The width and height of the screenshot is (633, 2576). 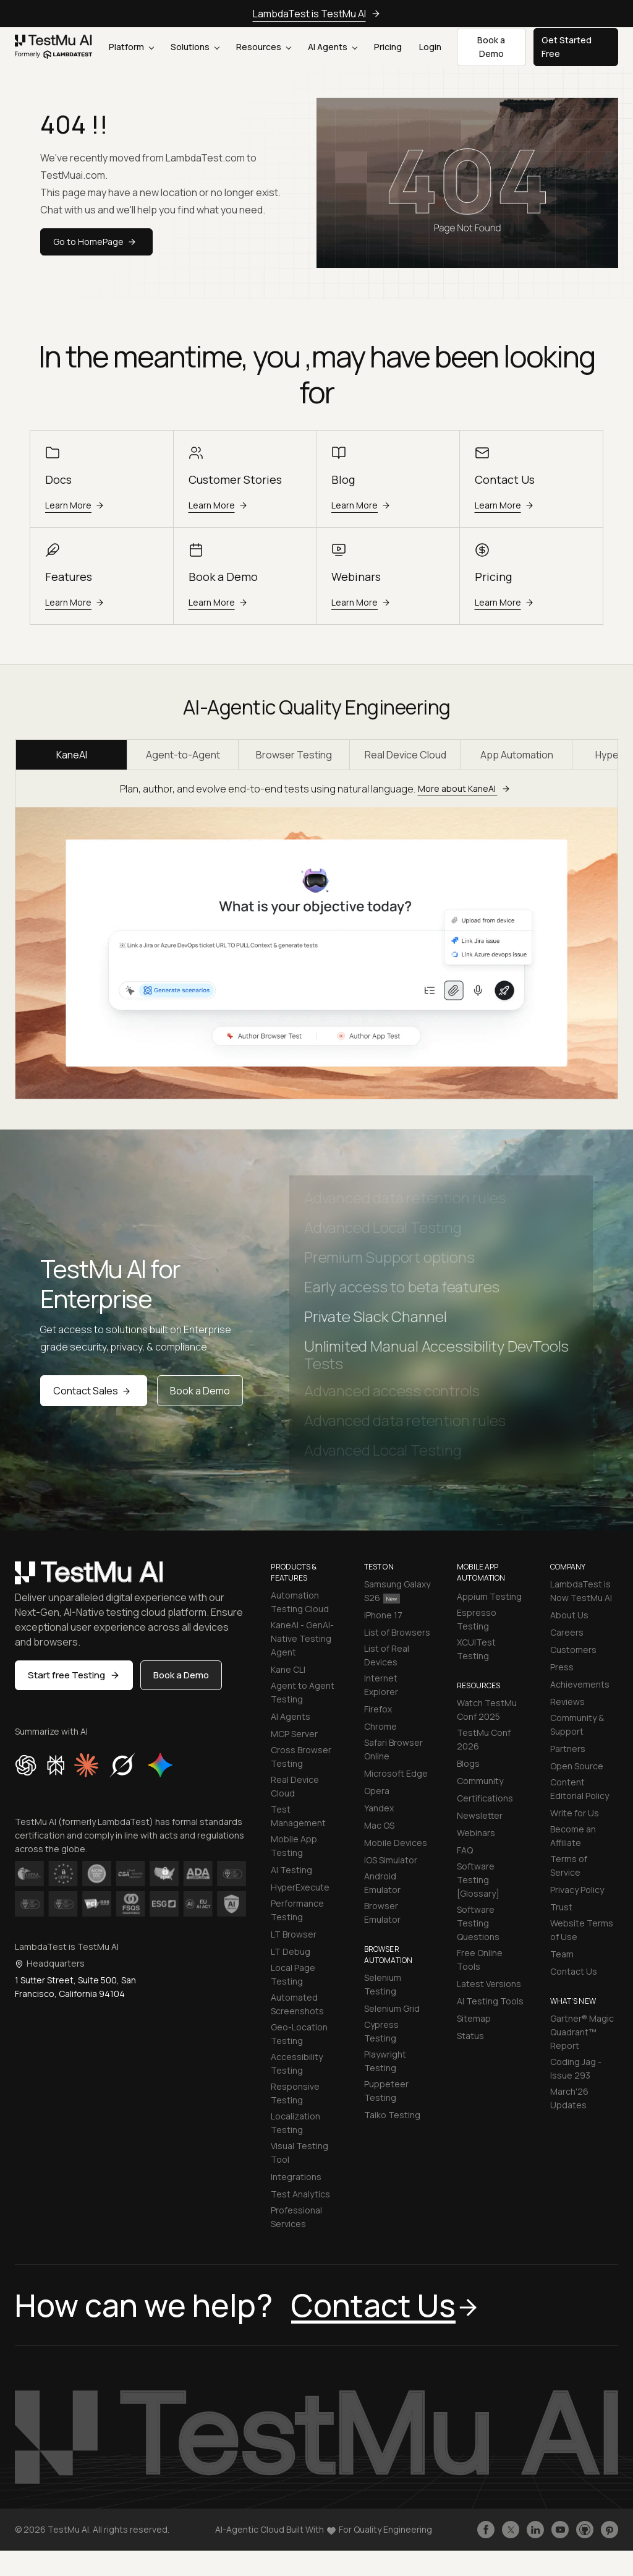 I want to click on Book a Demo, so click(x=200, y=1390).